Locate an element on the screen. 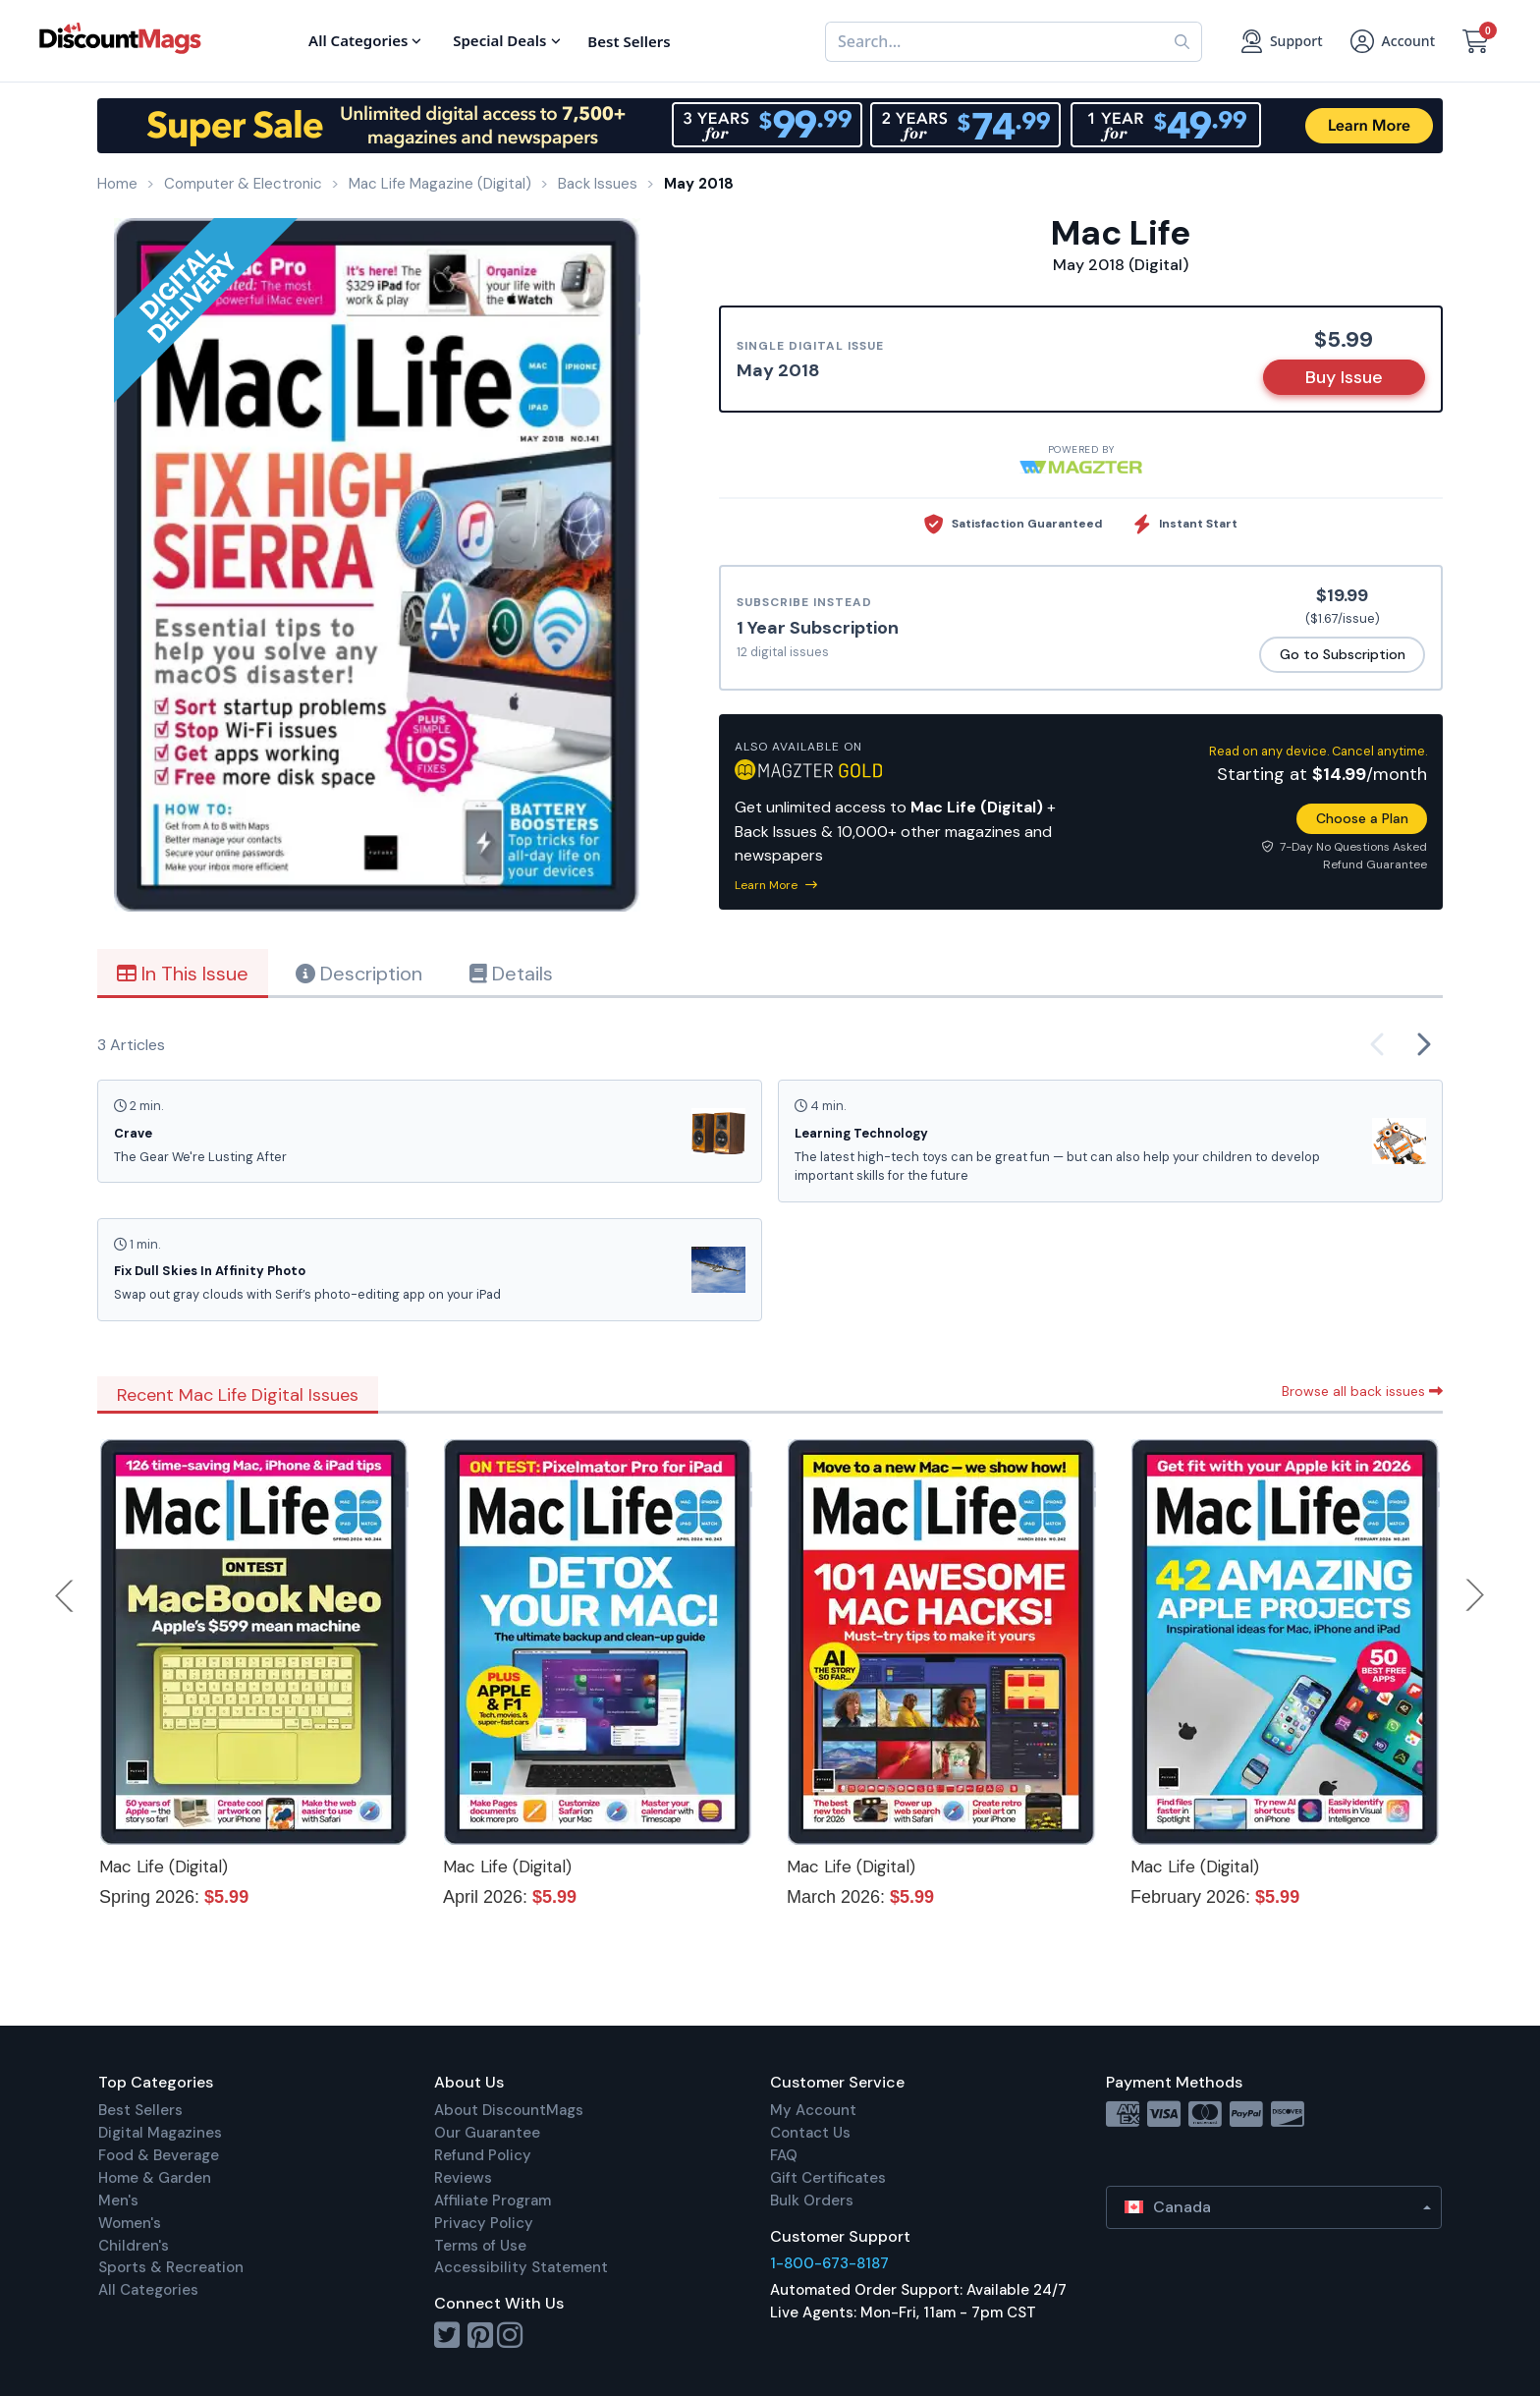 The image size is (1540, 2396). FAQ is located at coordinates (784, 2155).